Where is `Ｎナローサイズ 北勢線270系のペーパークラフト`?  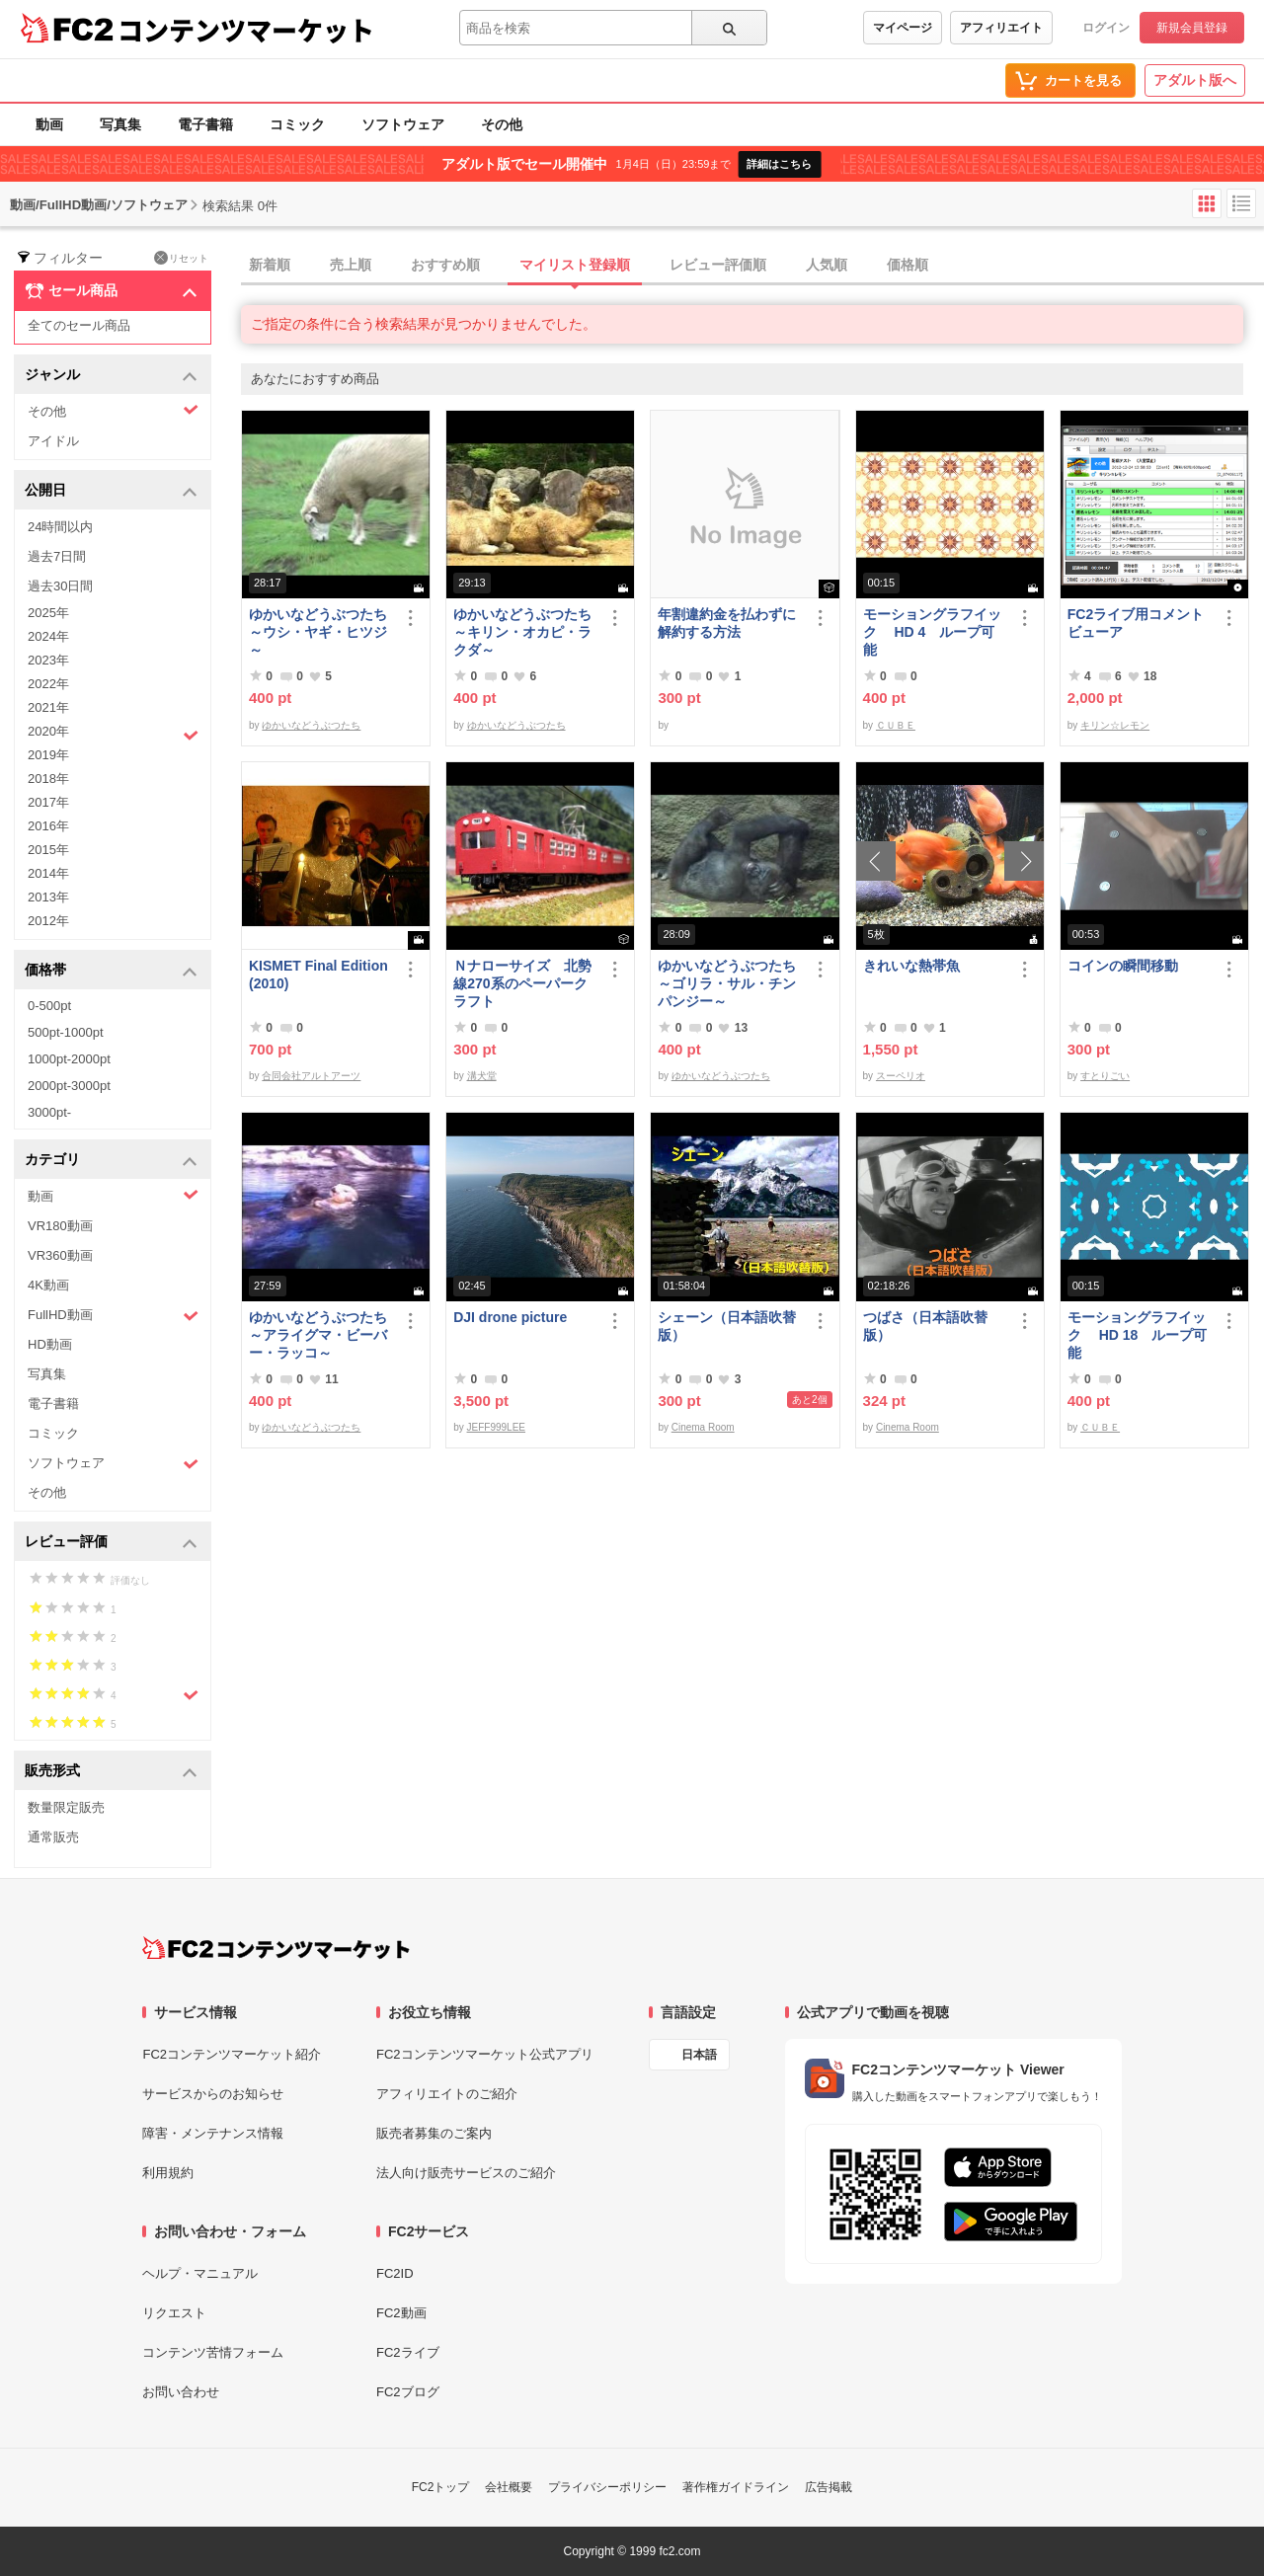
Ｎナローサイズ 北勢線270系のペーパークラフト is located at coordinates (522, 983).